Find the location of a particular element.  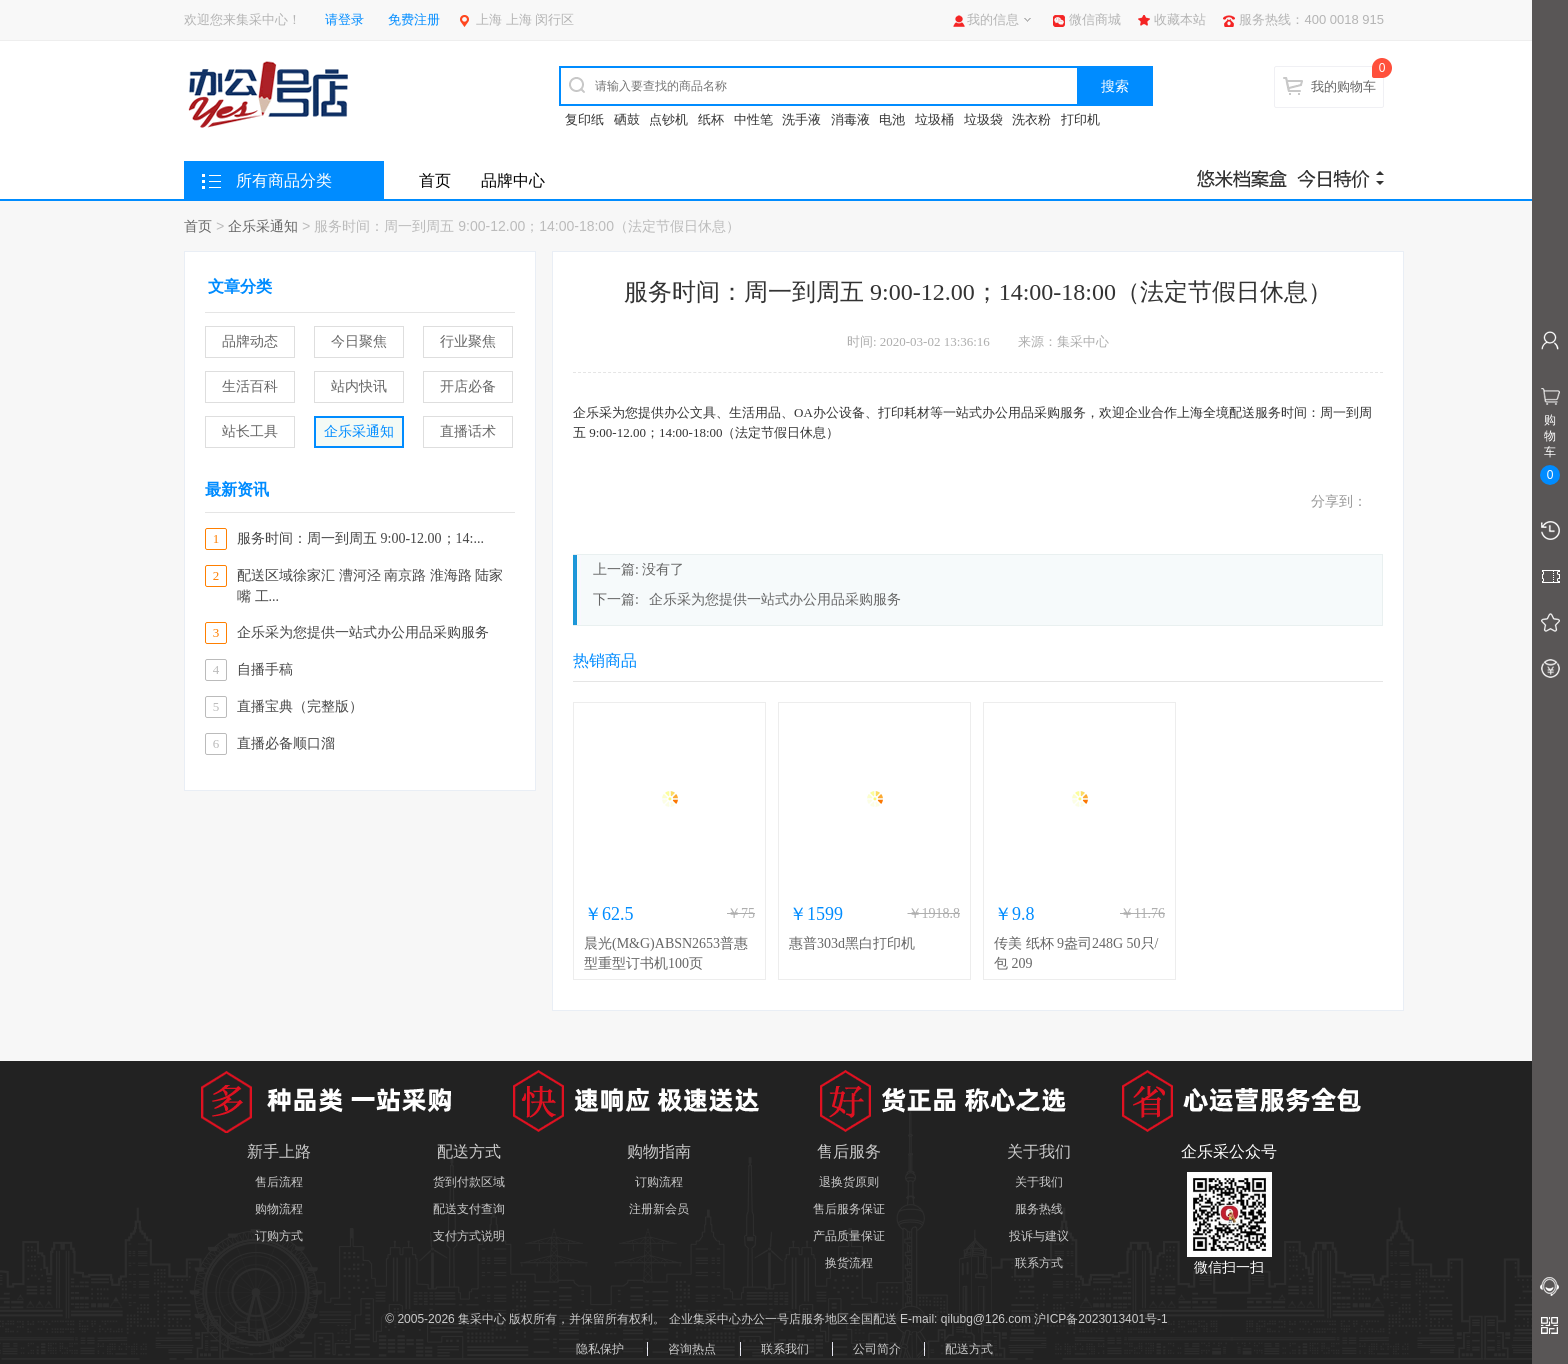

复印纸 is located at coordinates (584, 119).